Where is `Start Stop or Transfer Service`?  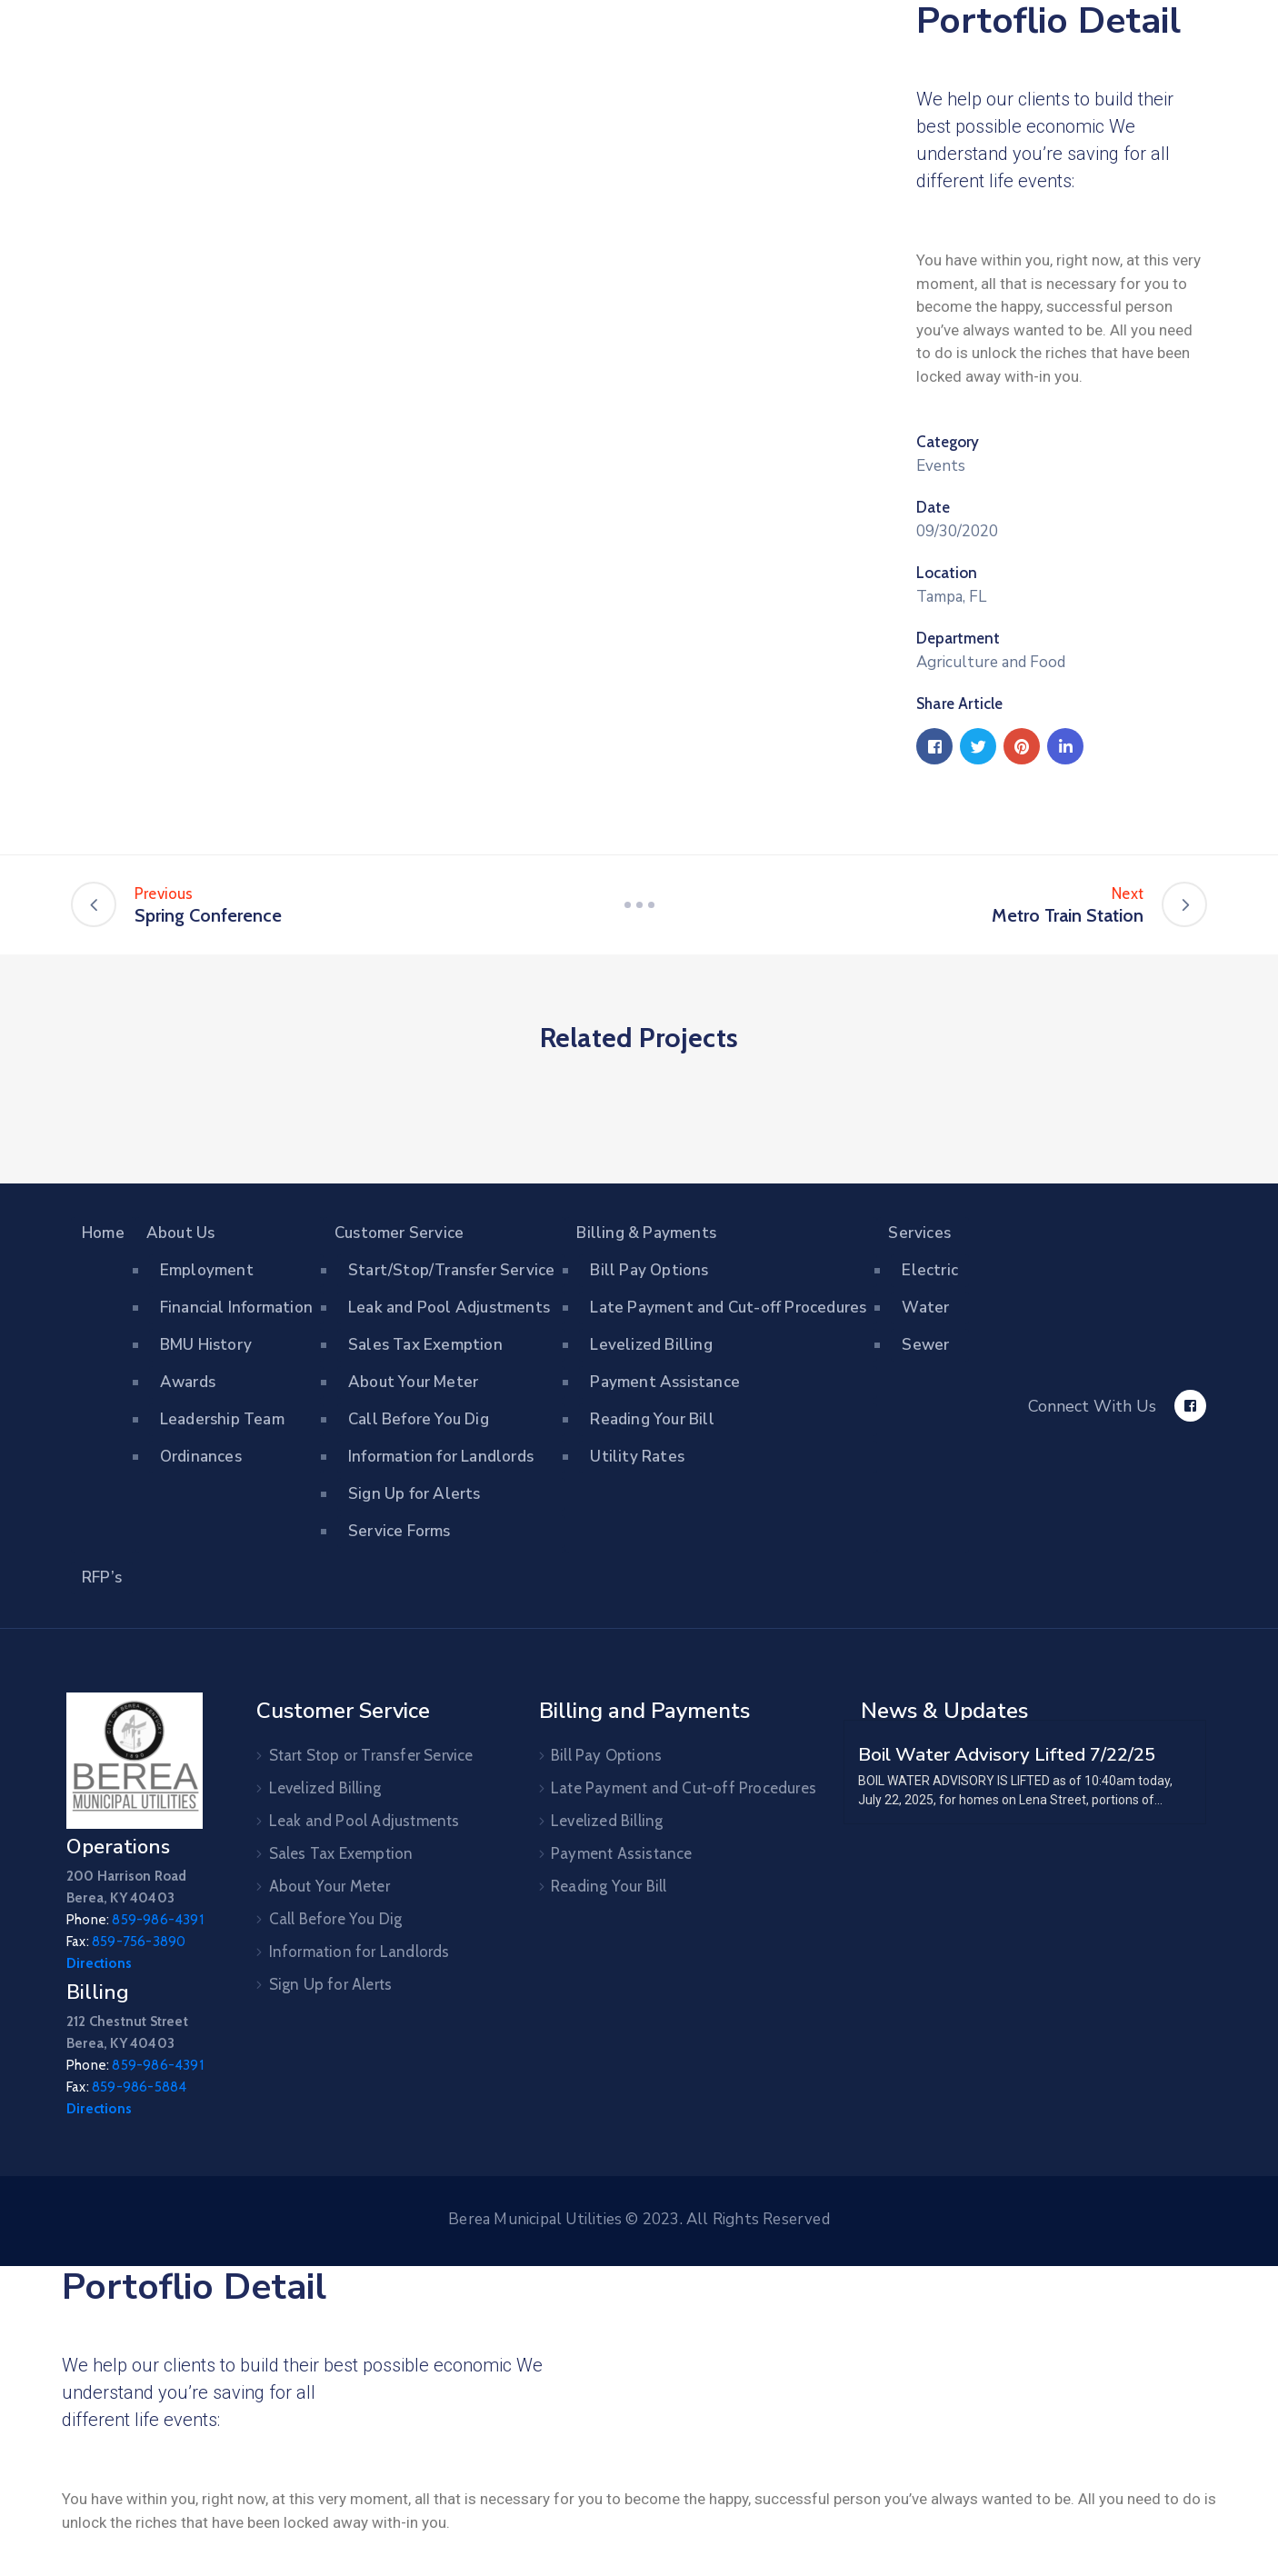 Start Stop or Transfer Service is located at coordinates (371, 1755).